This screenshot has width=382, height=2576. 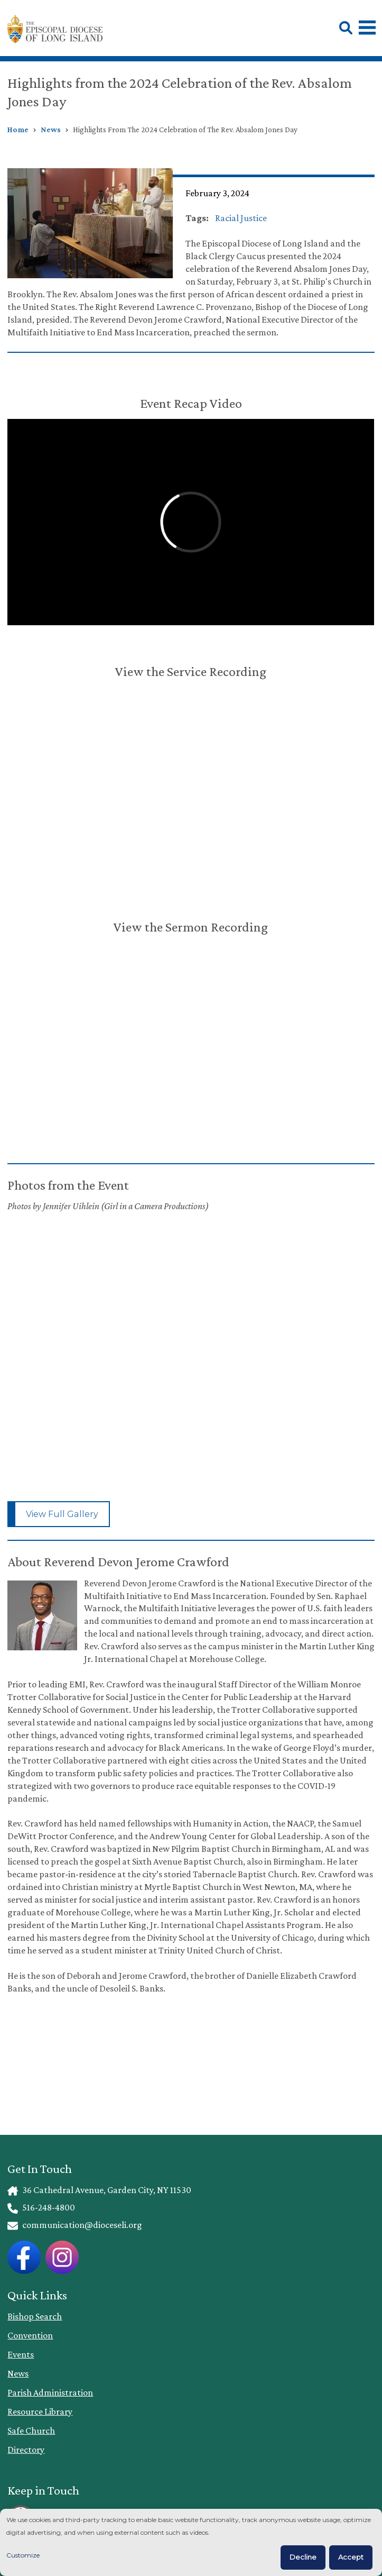 I want to click on Decline, so click(x=303, y=2557).